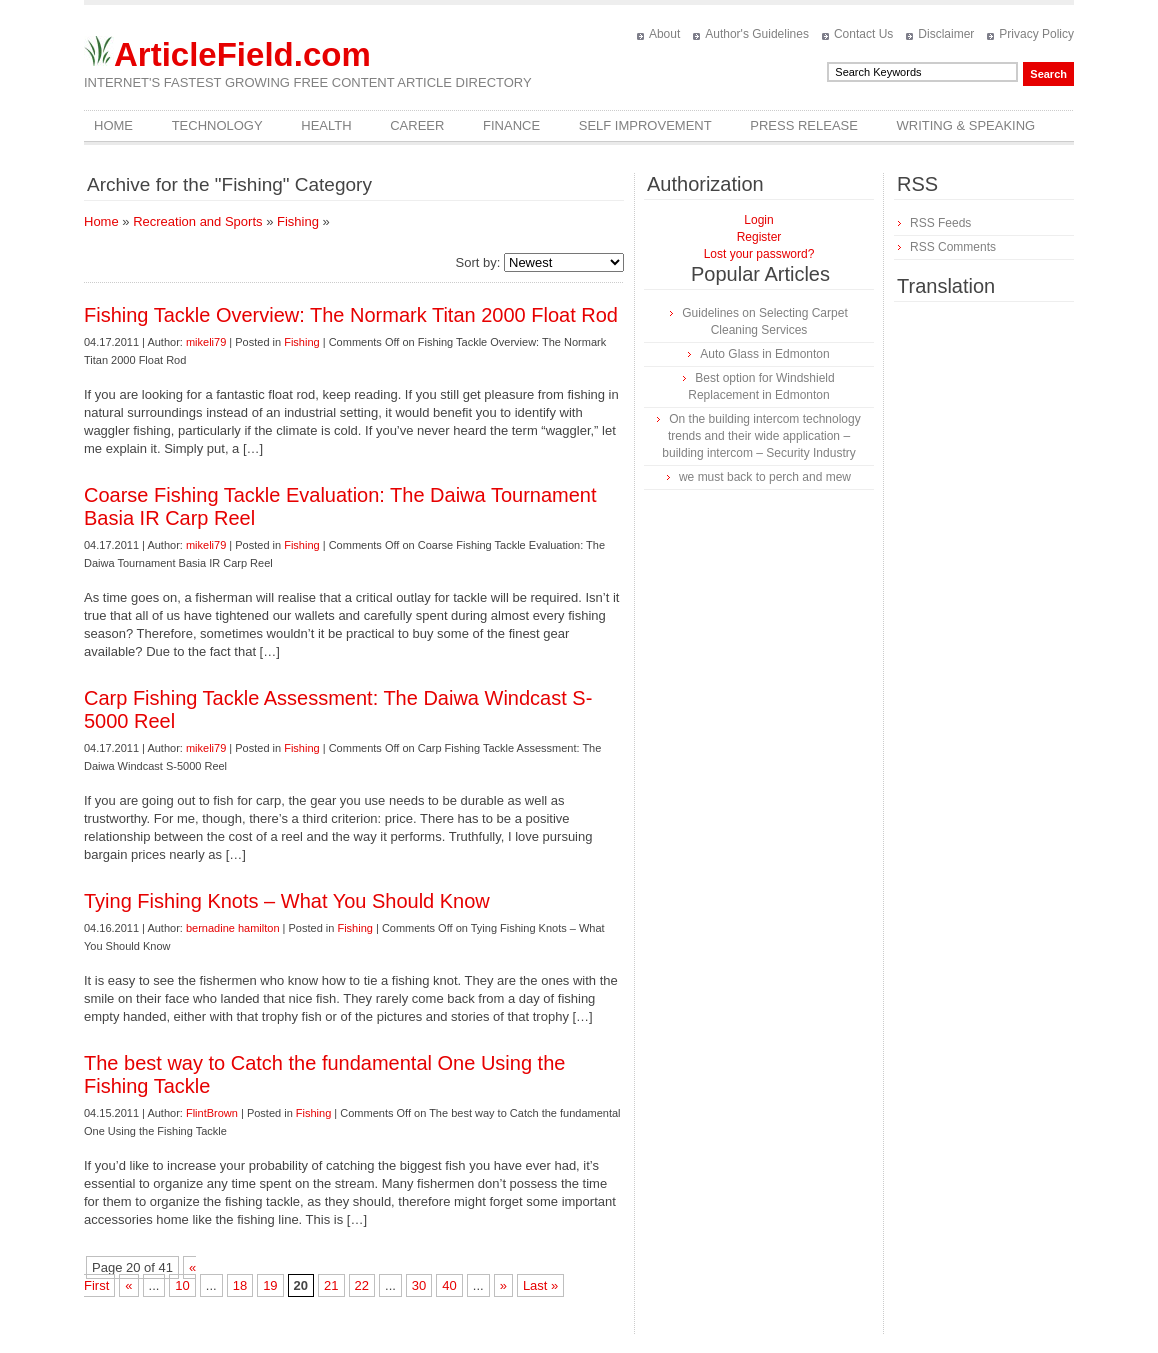 The image size is (1158, 1353). What do you see at coordinates (197, 221) in the screenshot?
I see `Recreation and Sports` at bounding box center [197, 221].